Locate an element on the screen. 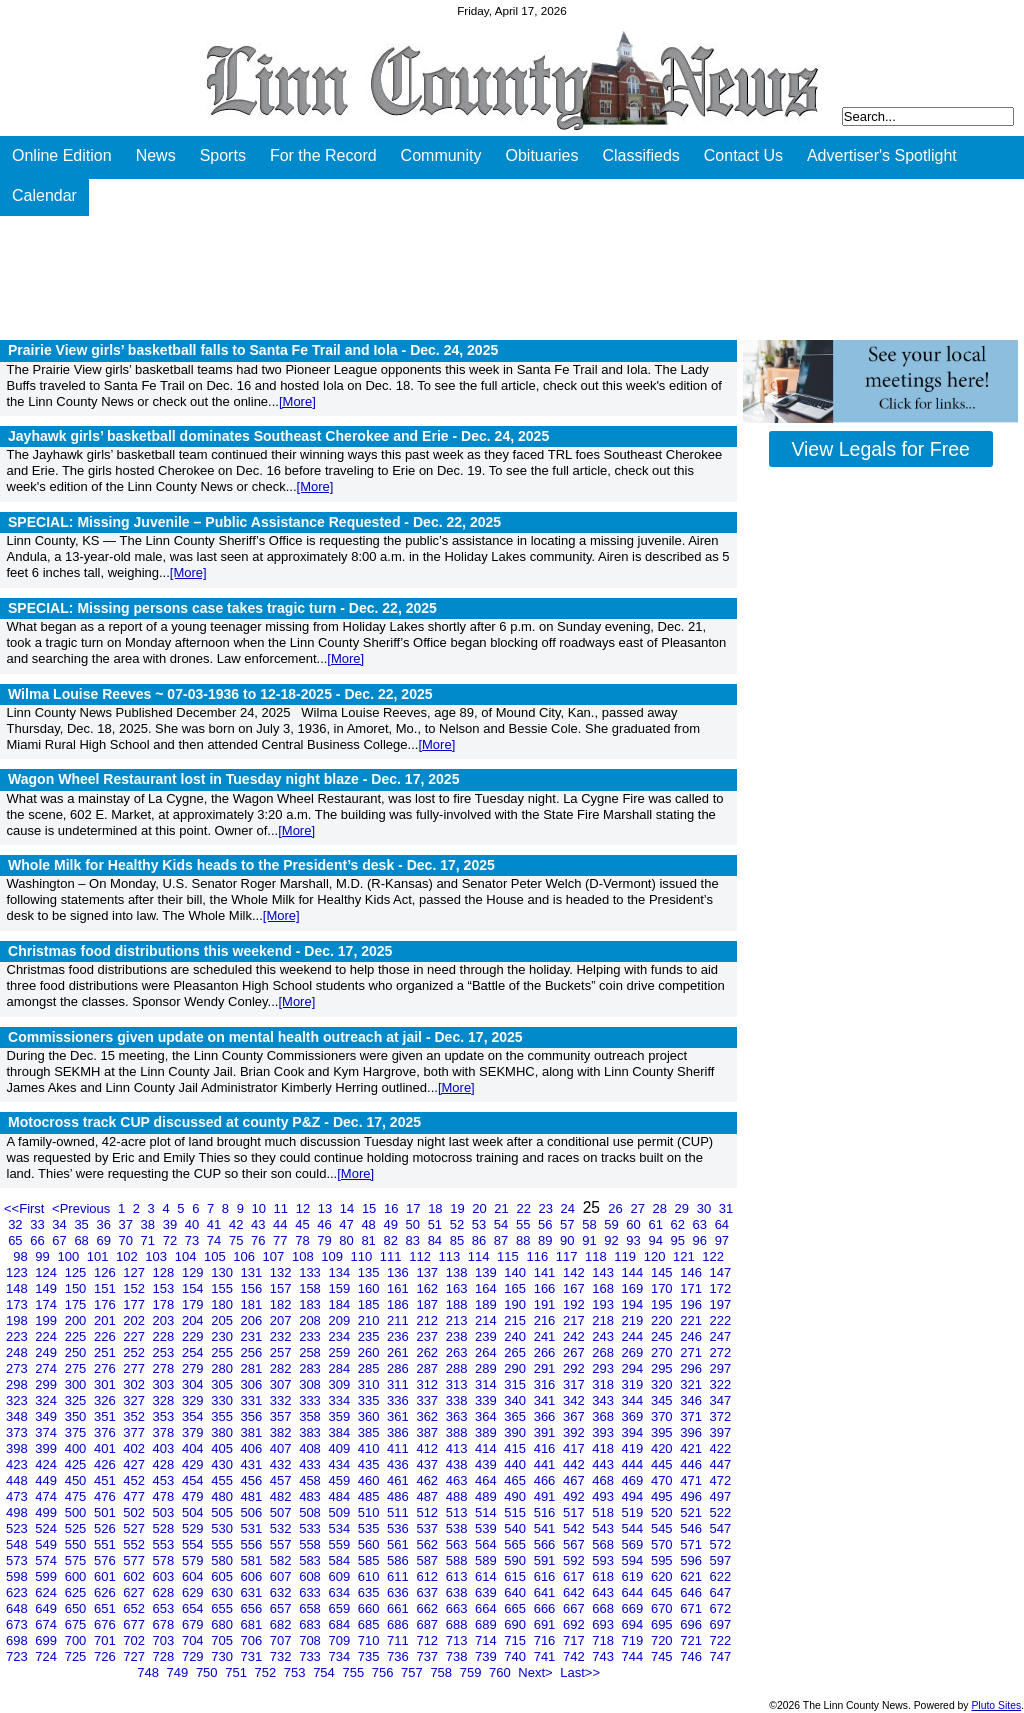 This screenshot has height=1713, width=1024. 439 is located at coordinates (487, 1464).